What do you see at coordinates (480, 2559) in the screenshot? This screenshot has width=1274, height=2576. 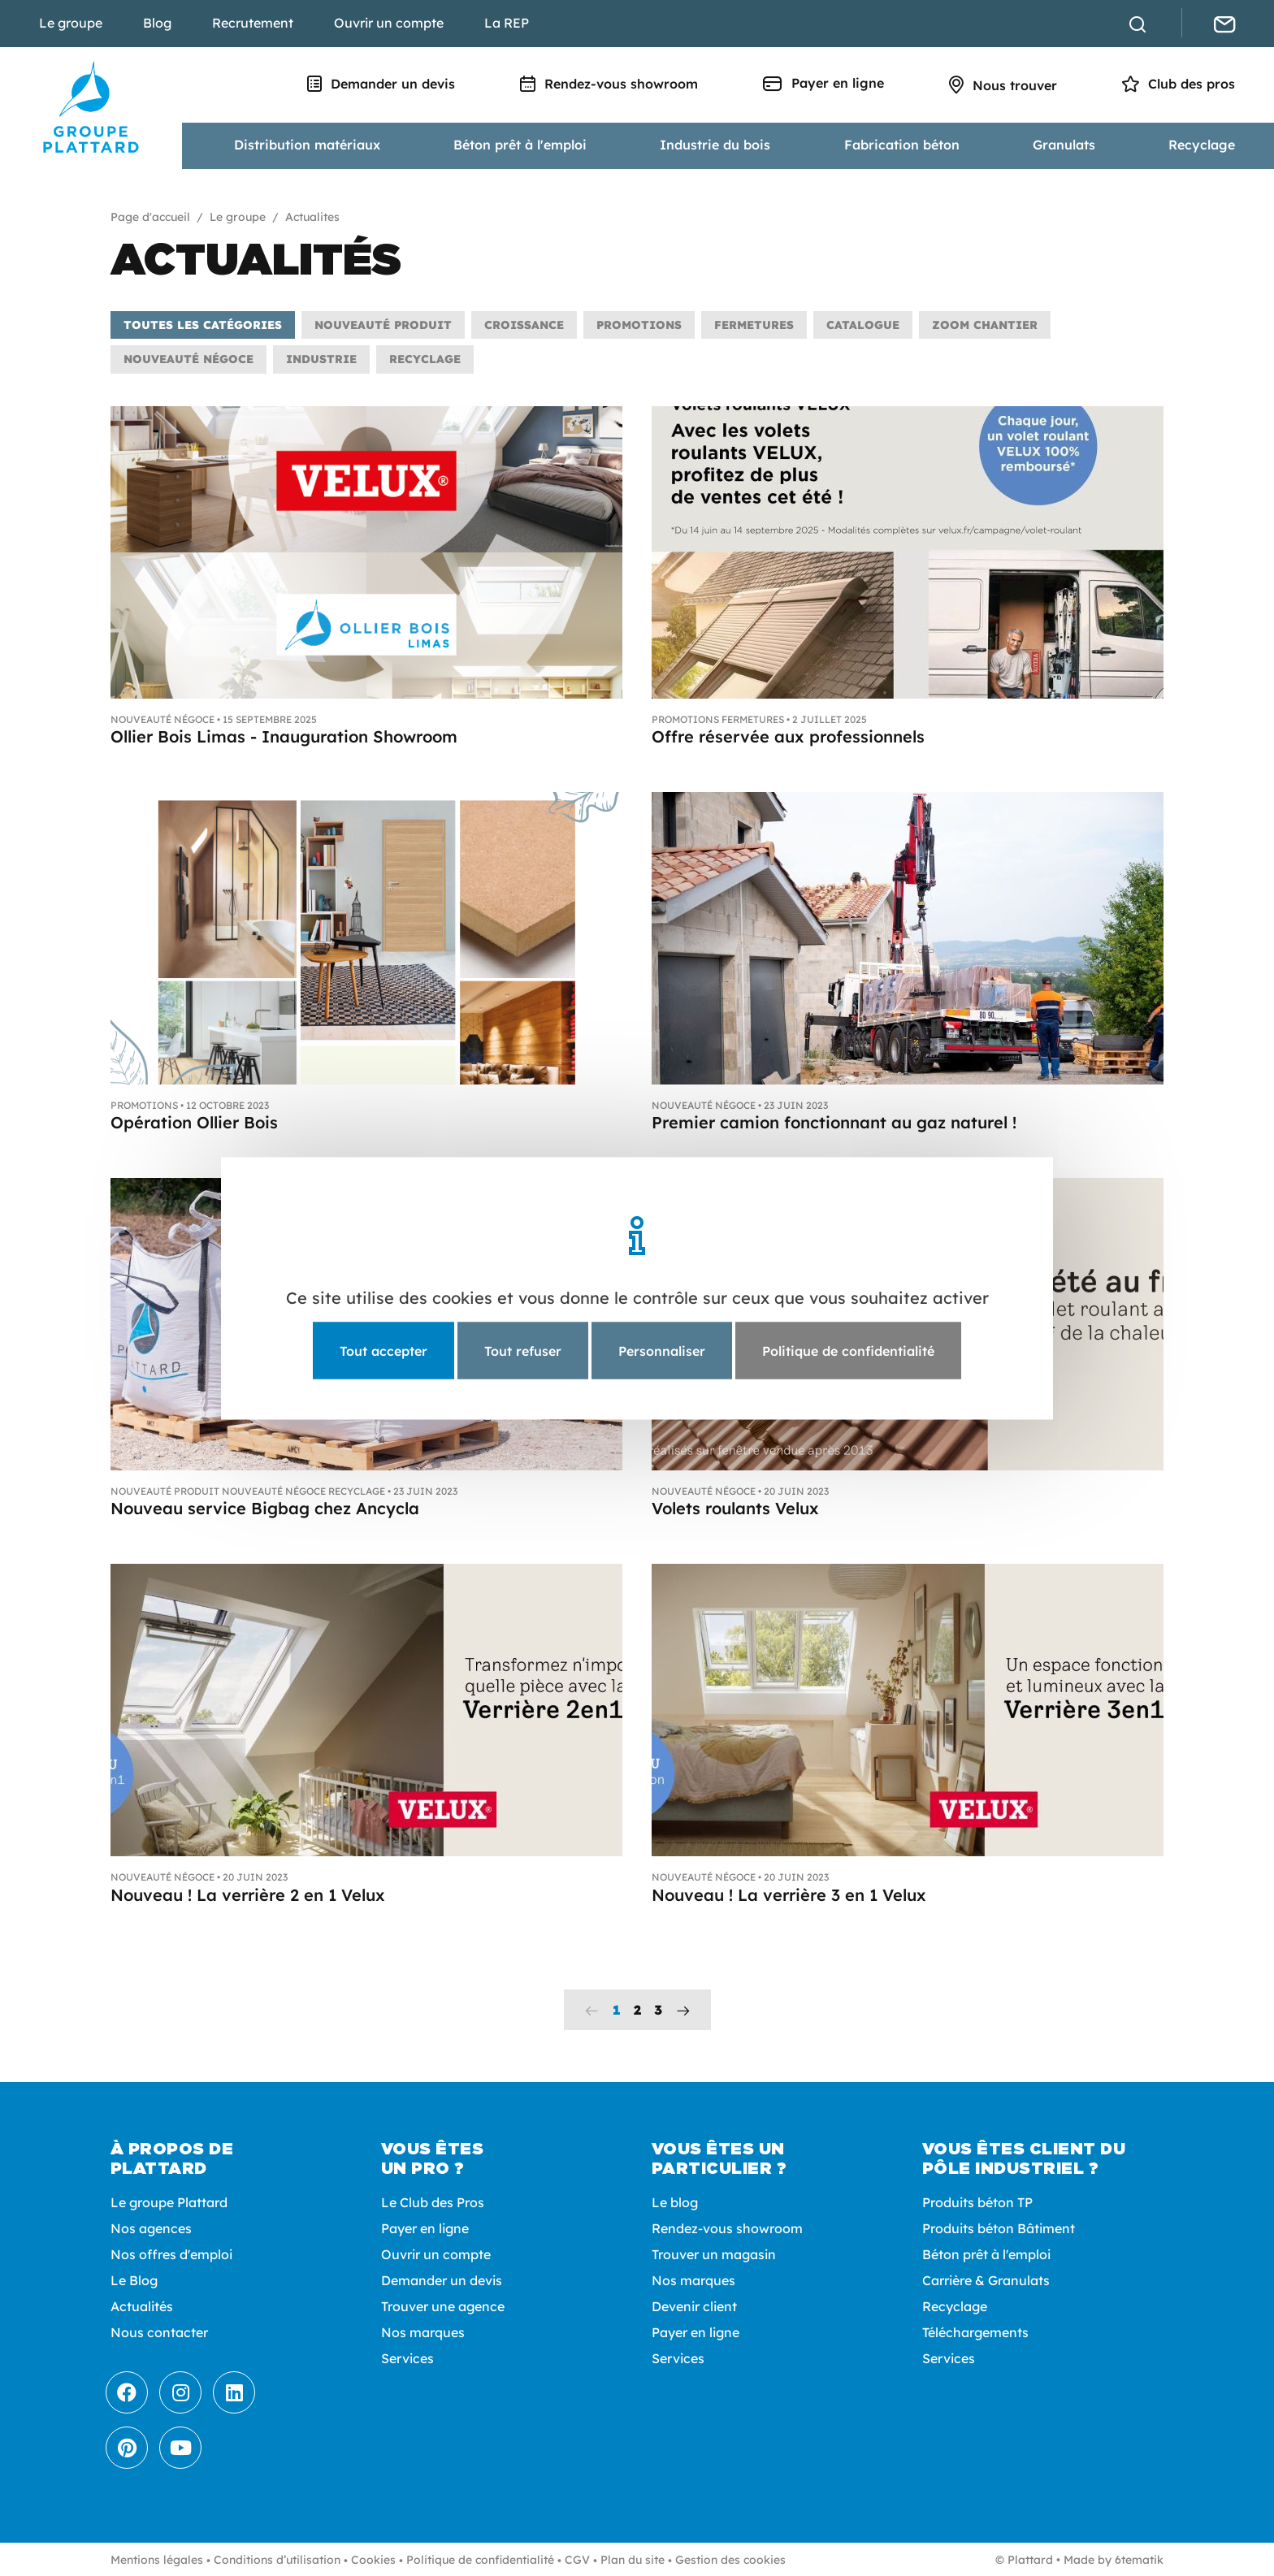 I see `Politique de confidentialité` at bounding box center [480, 2559].